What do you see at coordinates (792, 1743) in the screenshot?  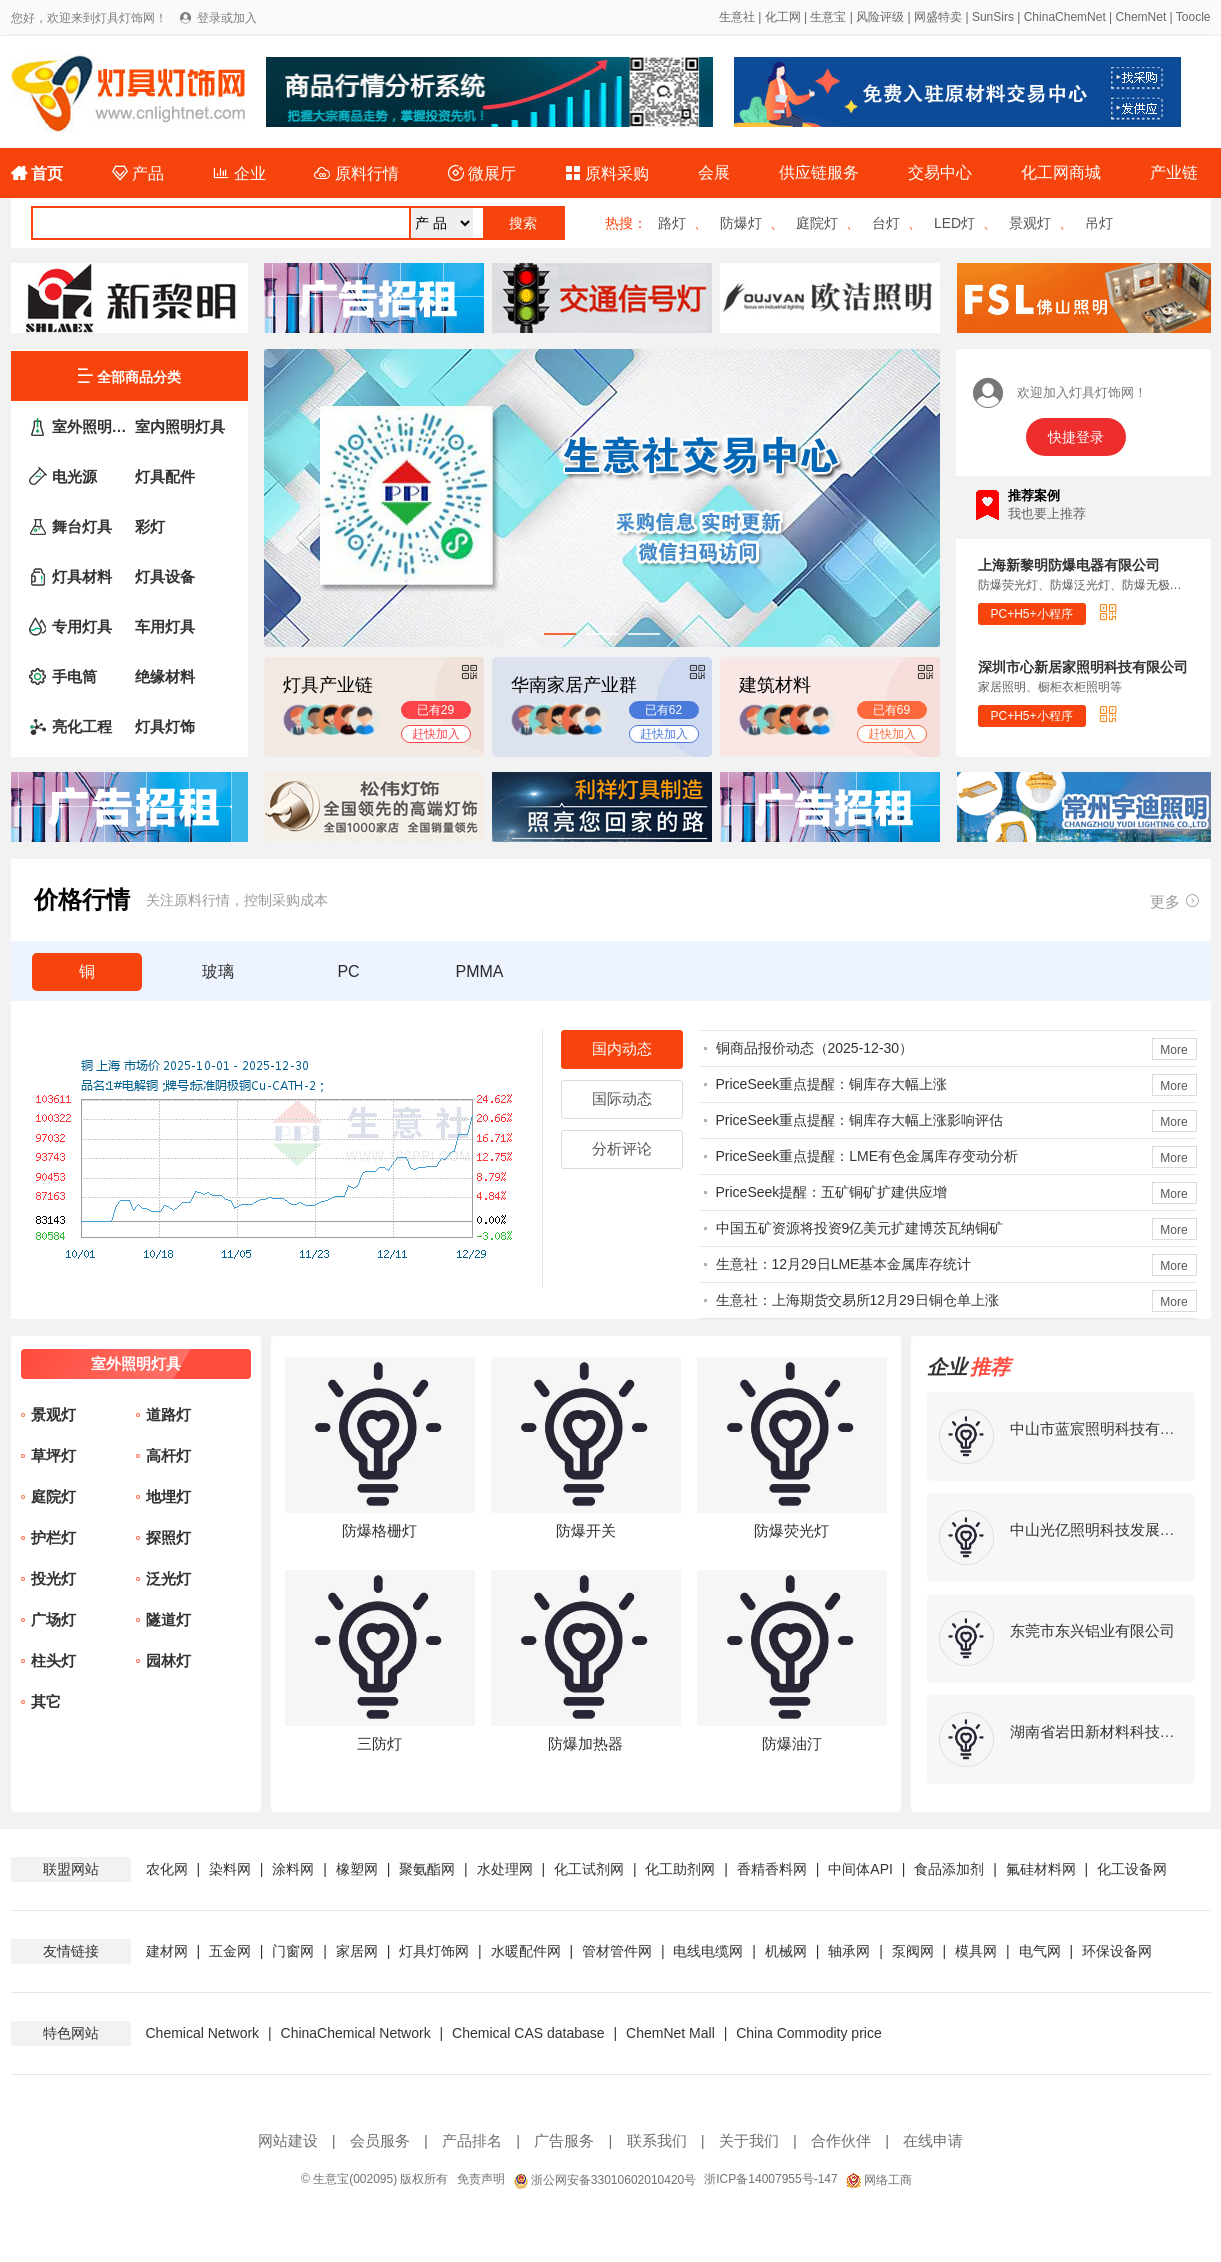 I see `防爆油汀` at bounding box center [792, 1743].